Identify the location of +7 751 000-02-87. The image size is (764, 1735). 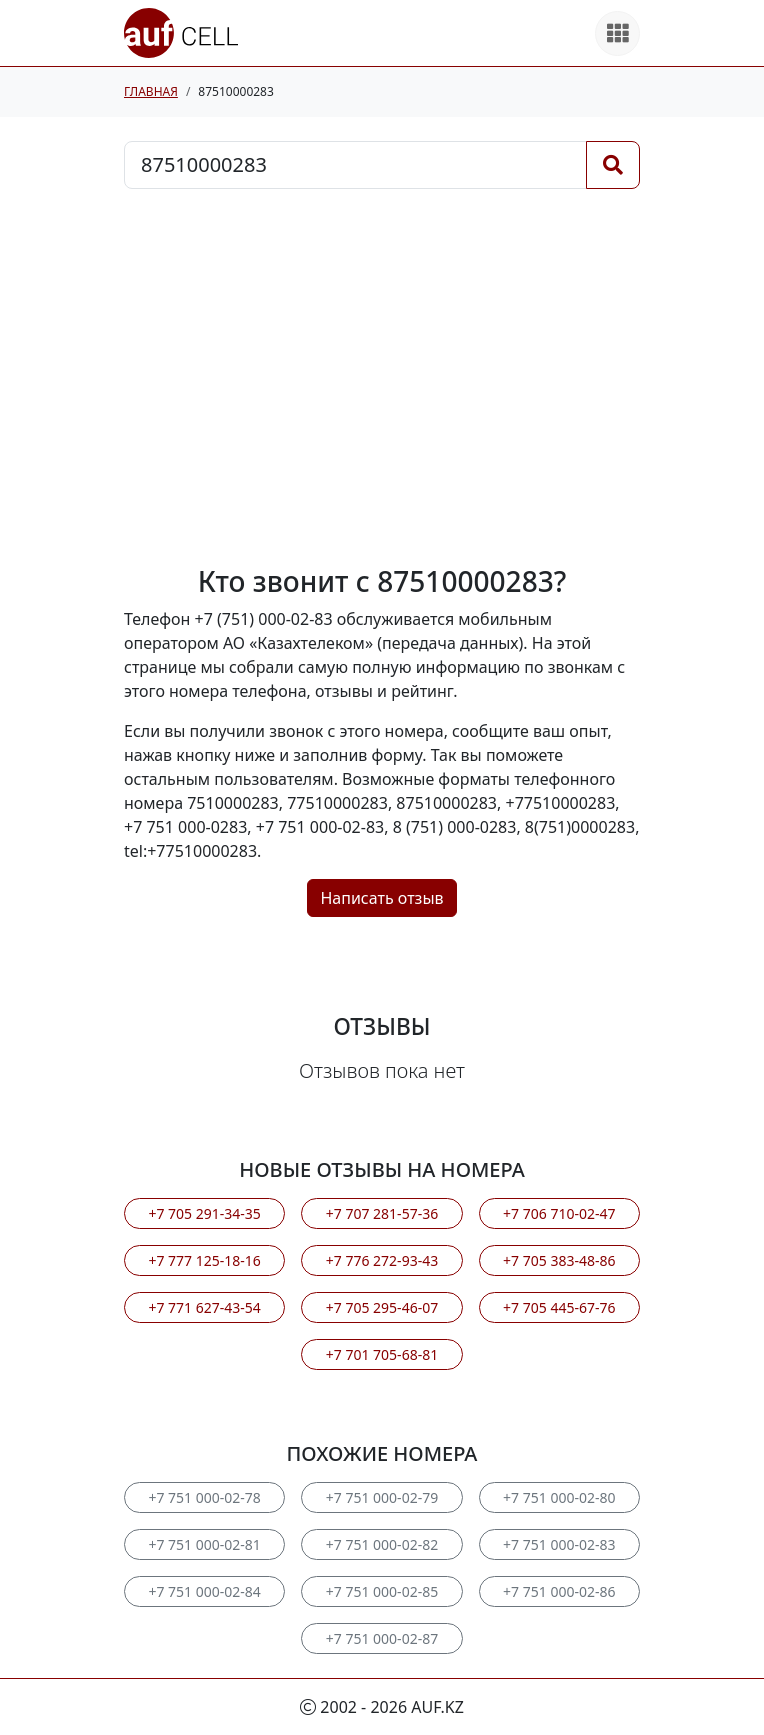
(382, 1638).